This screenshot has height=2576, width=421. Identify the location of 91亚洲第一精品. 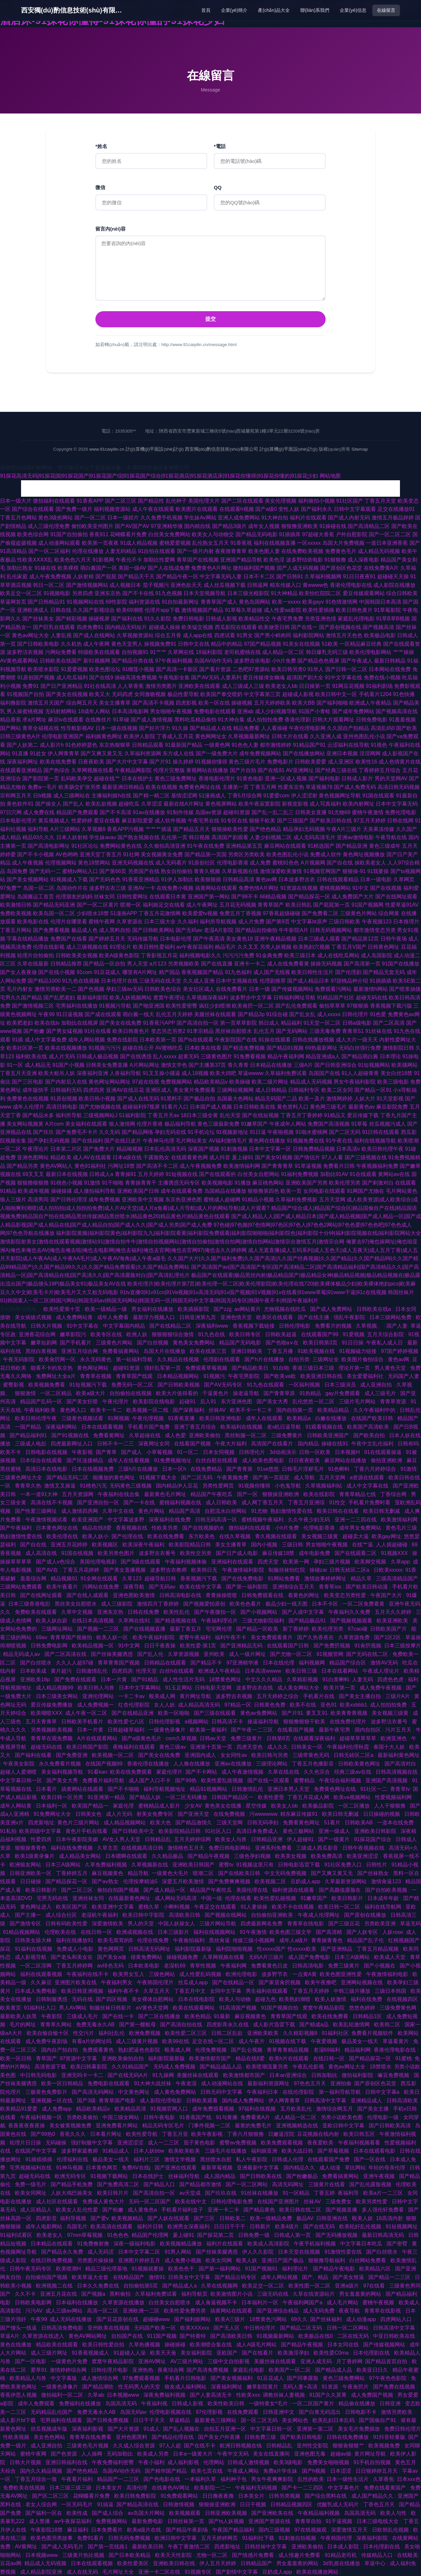
(106, 1797).